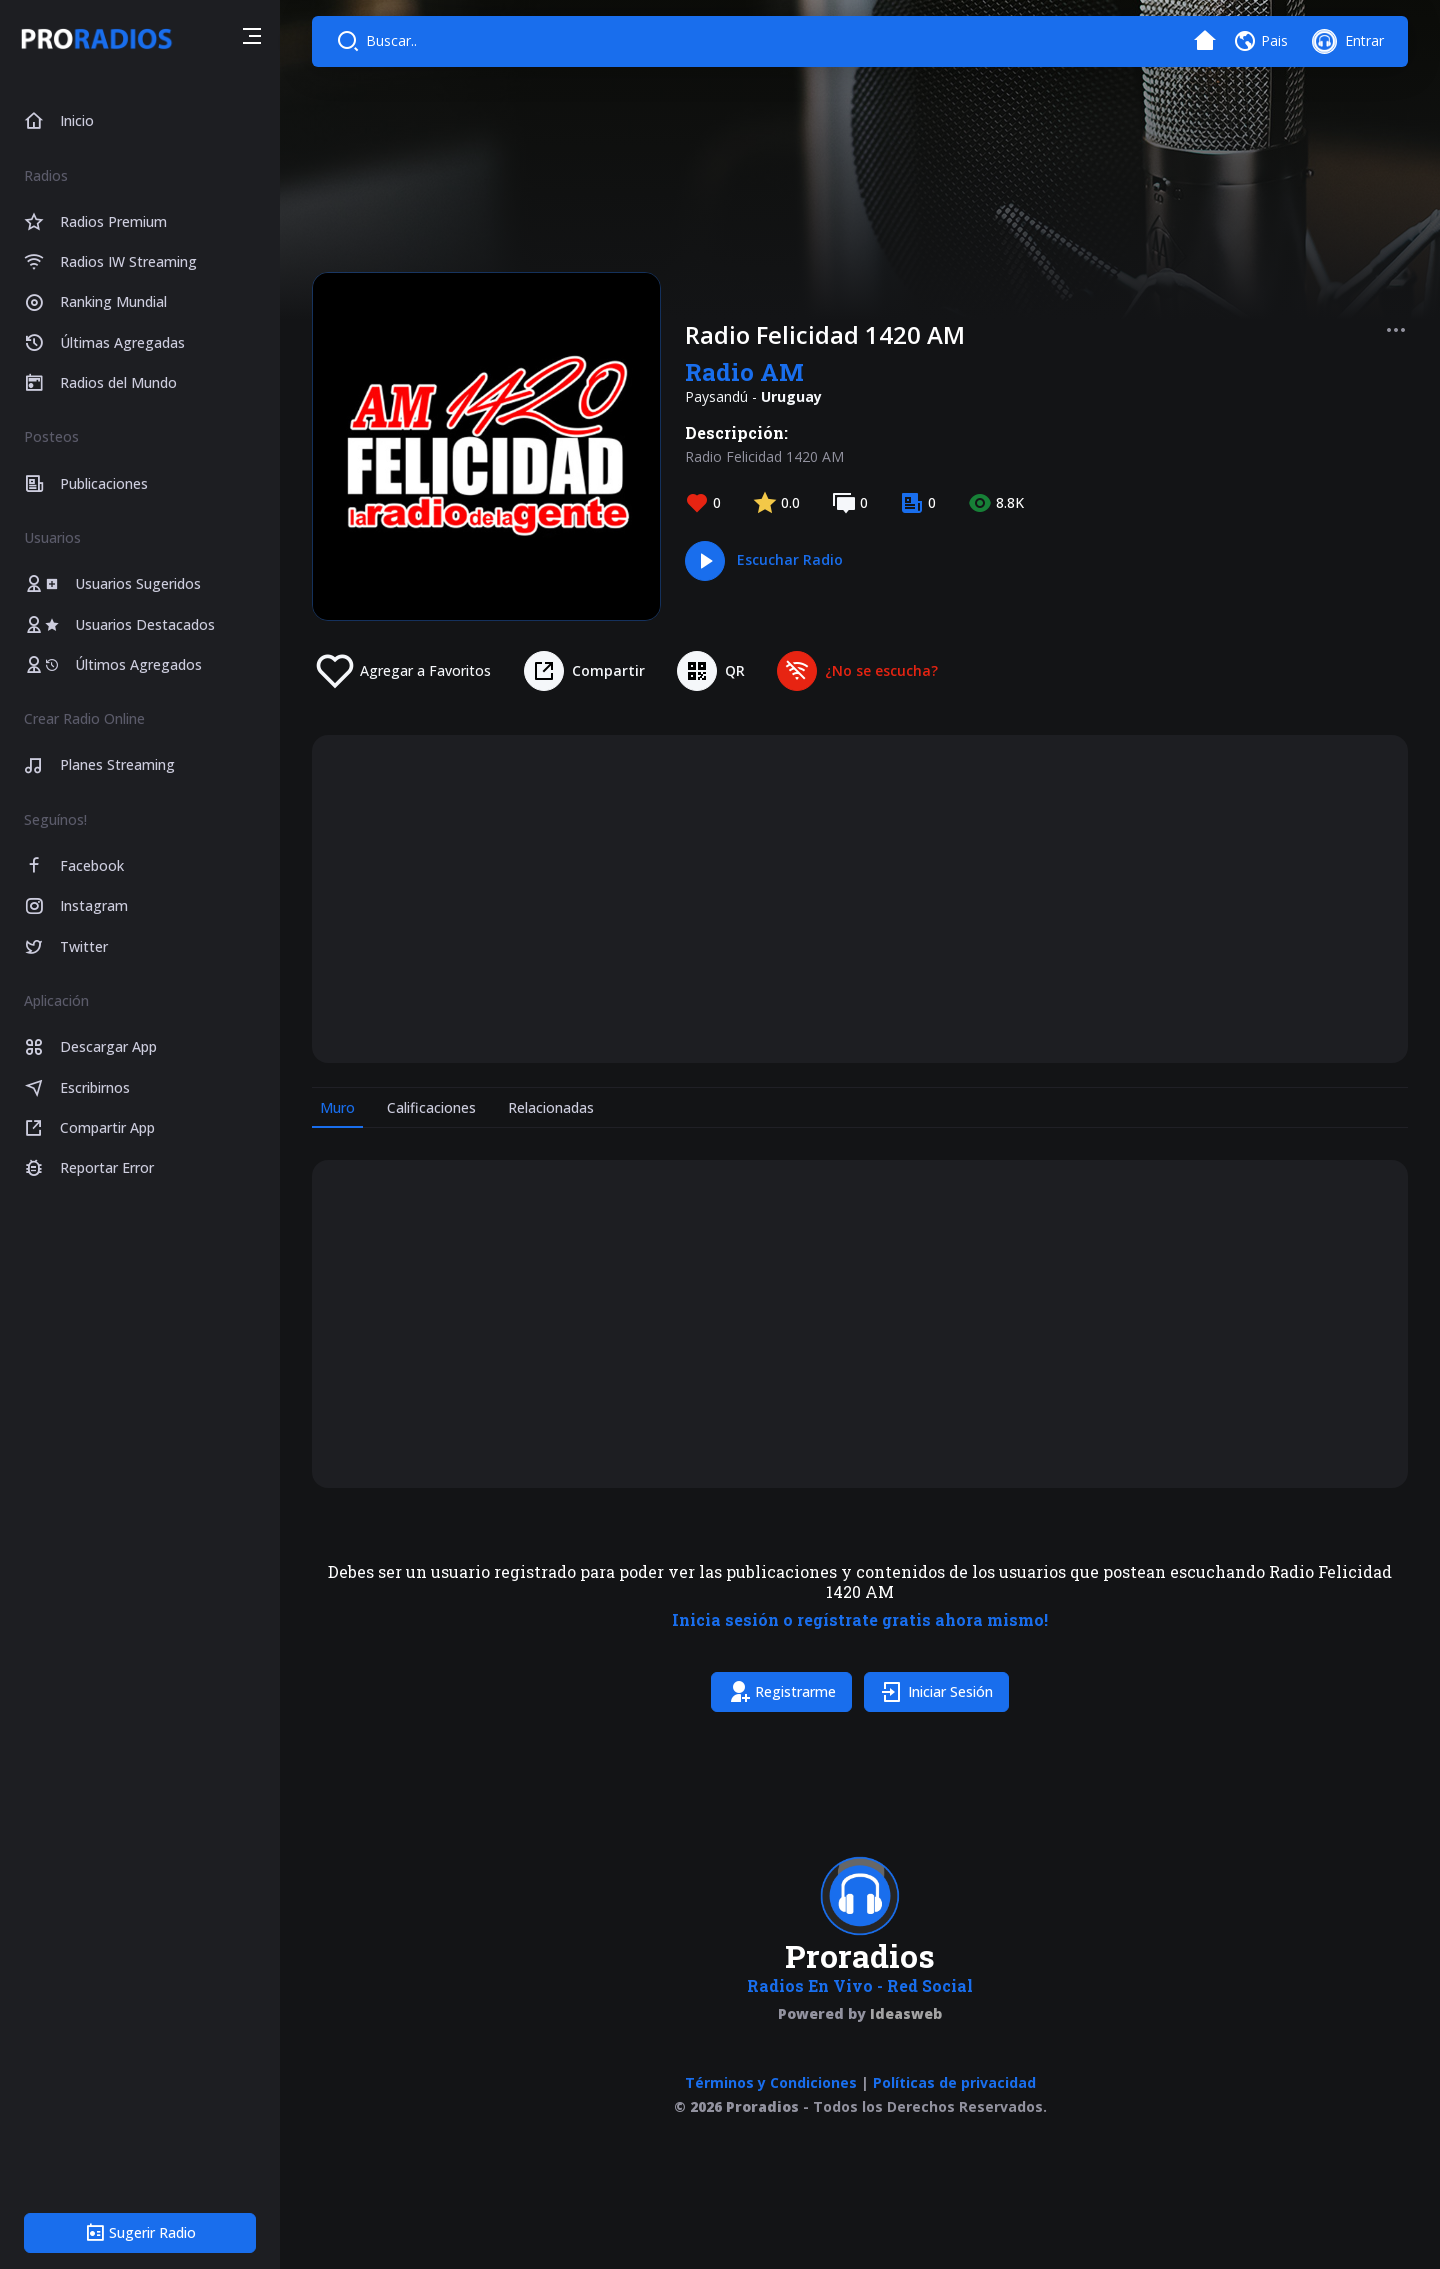  Describe the element at coordinates (860, 1440) in the screenshot. I see `[tabpanel]` at that location.